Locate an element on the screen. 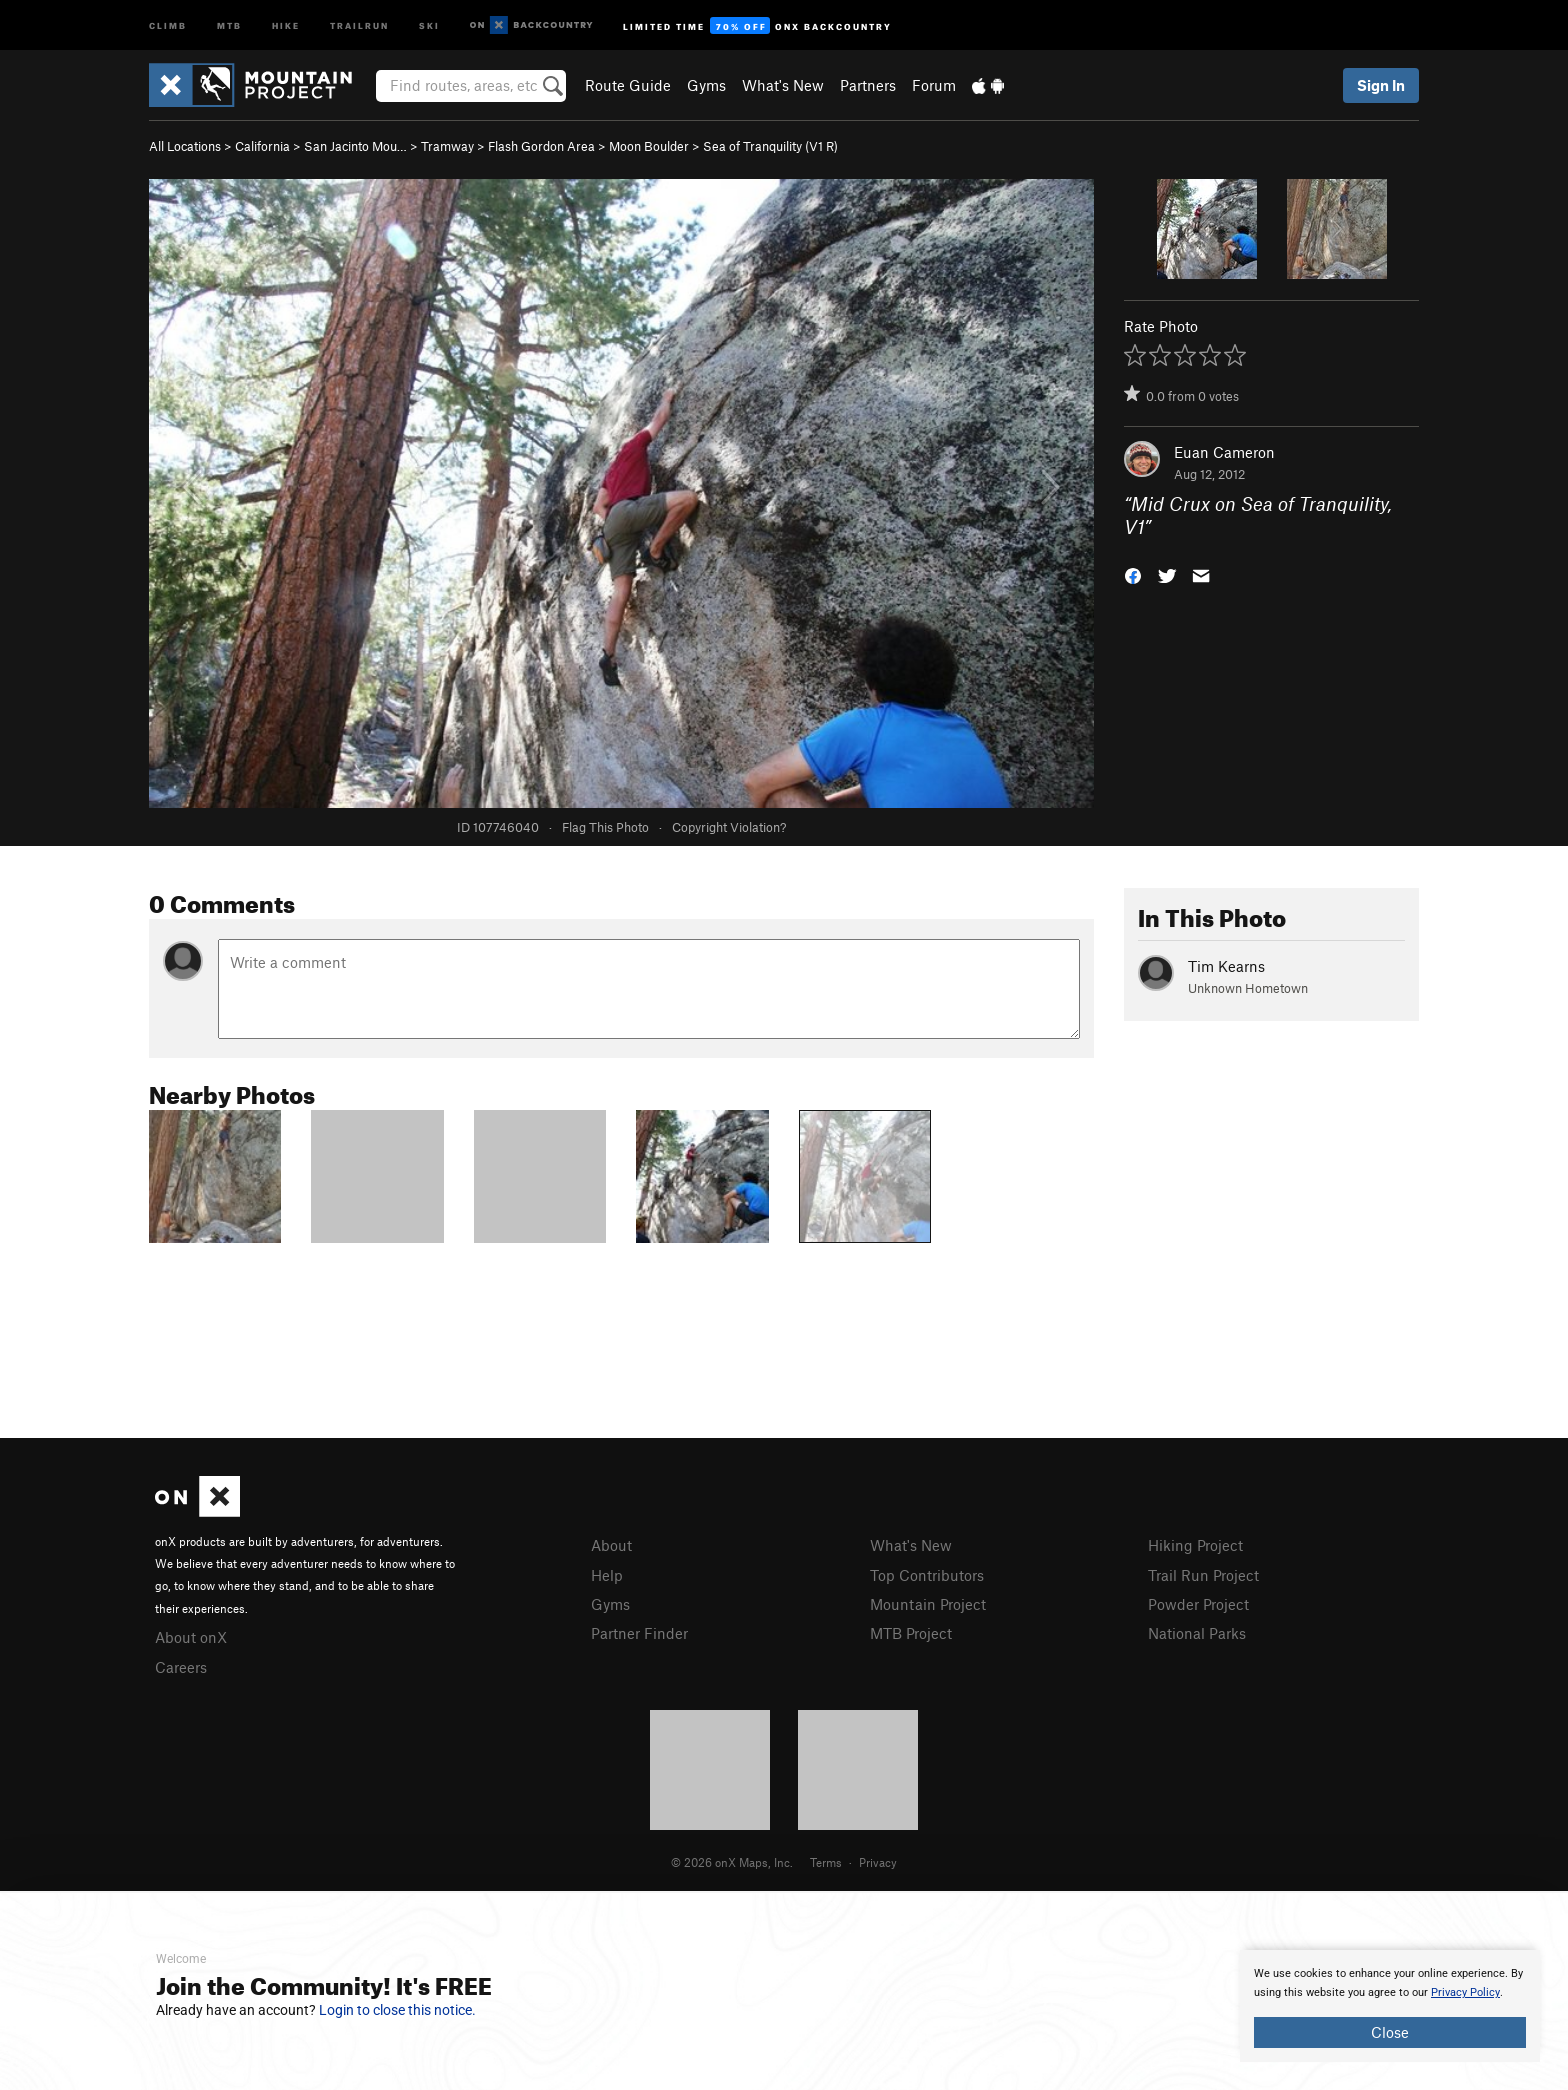  MTB Project is located at coordinates (911, 1633).